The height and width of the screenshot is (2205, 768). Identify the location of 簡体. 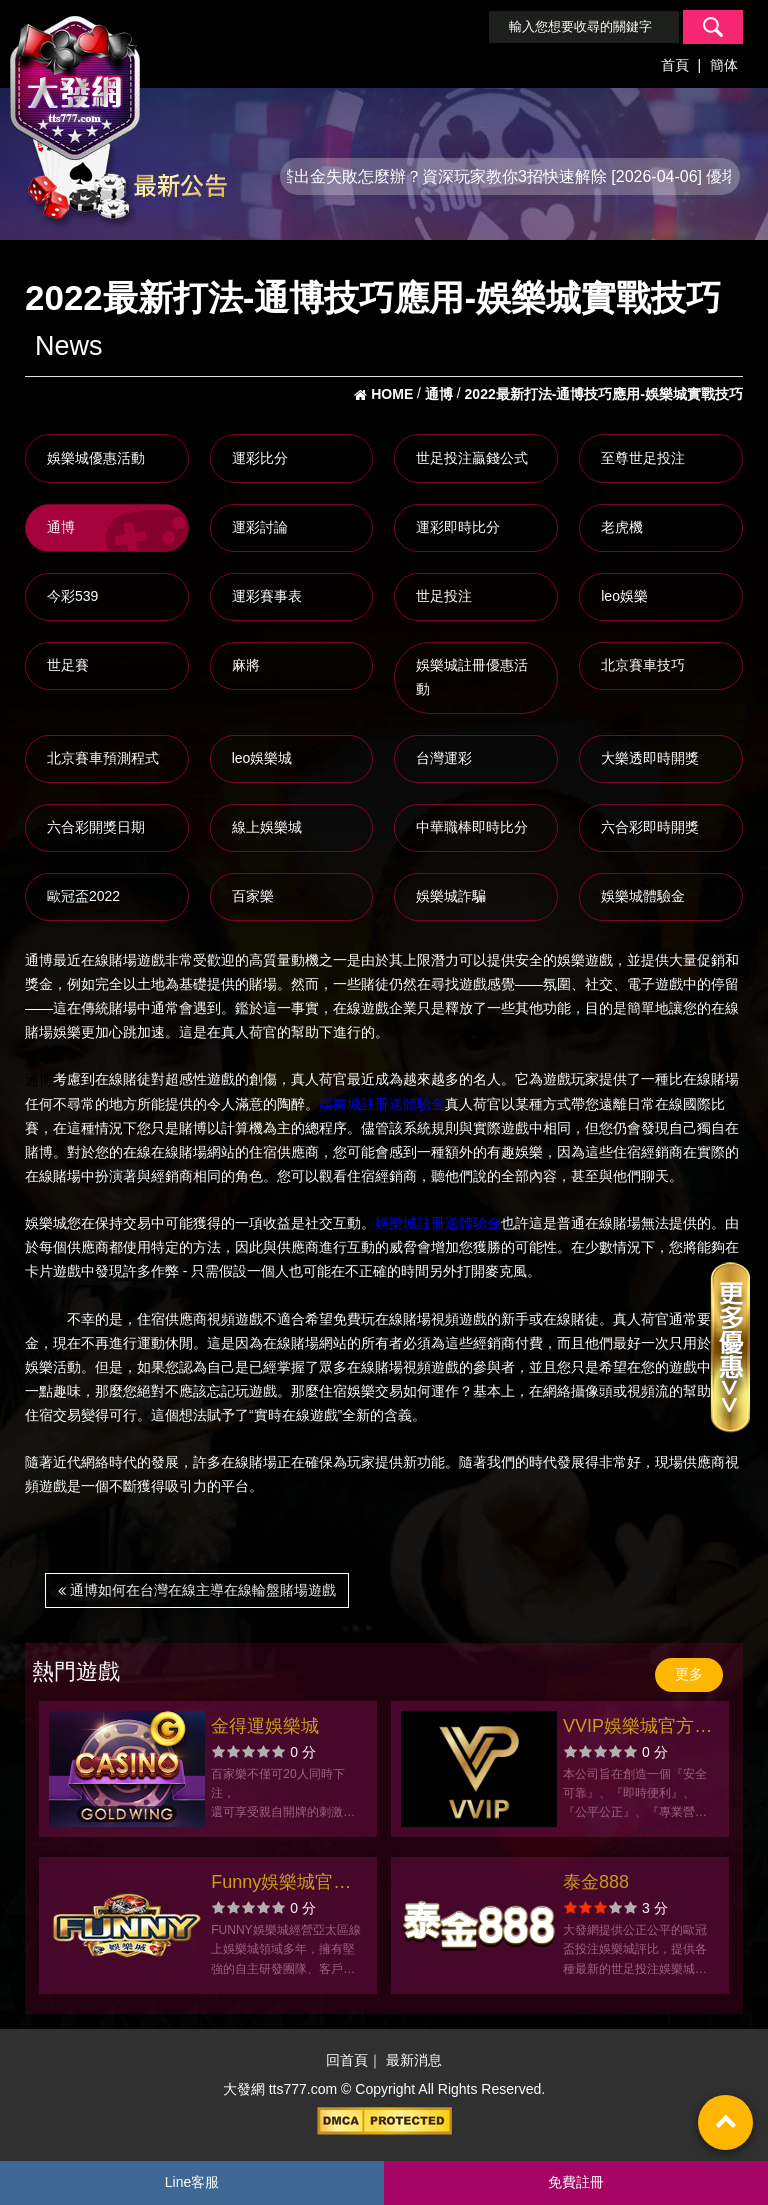
(724, 65).